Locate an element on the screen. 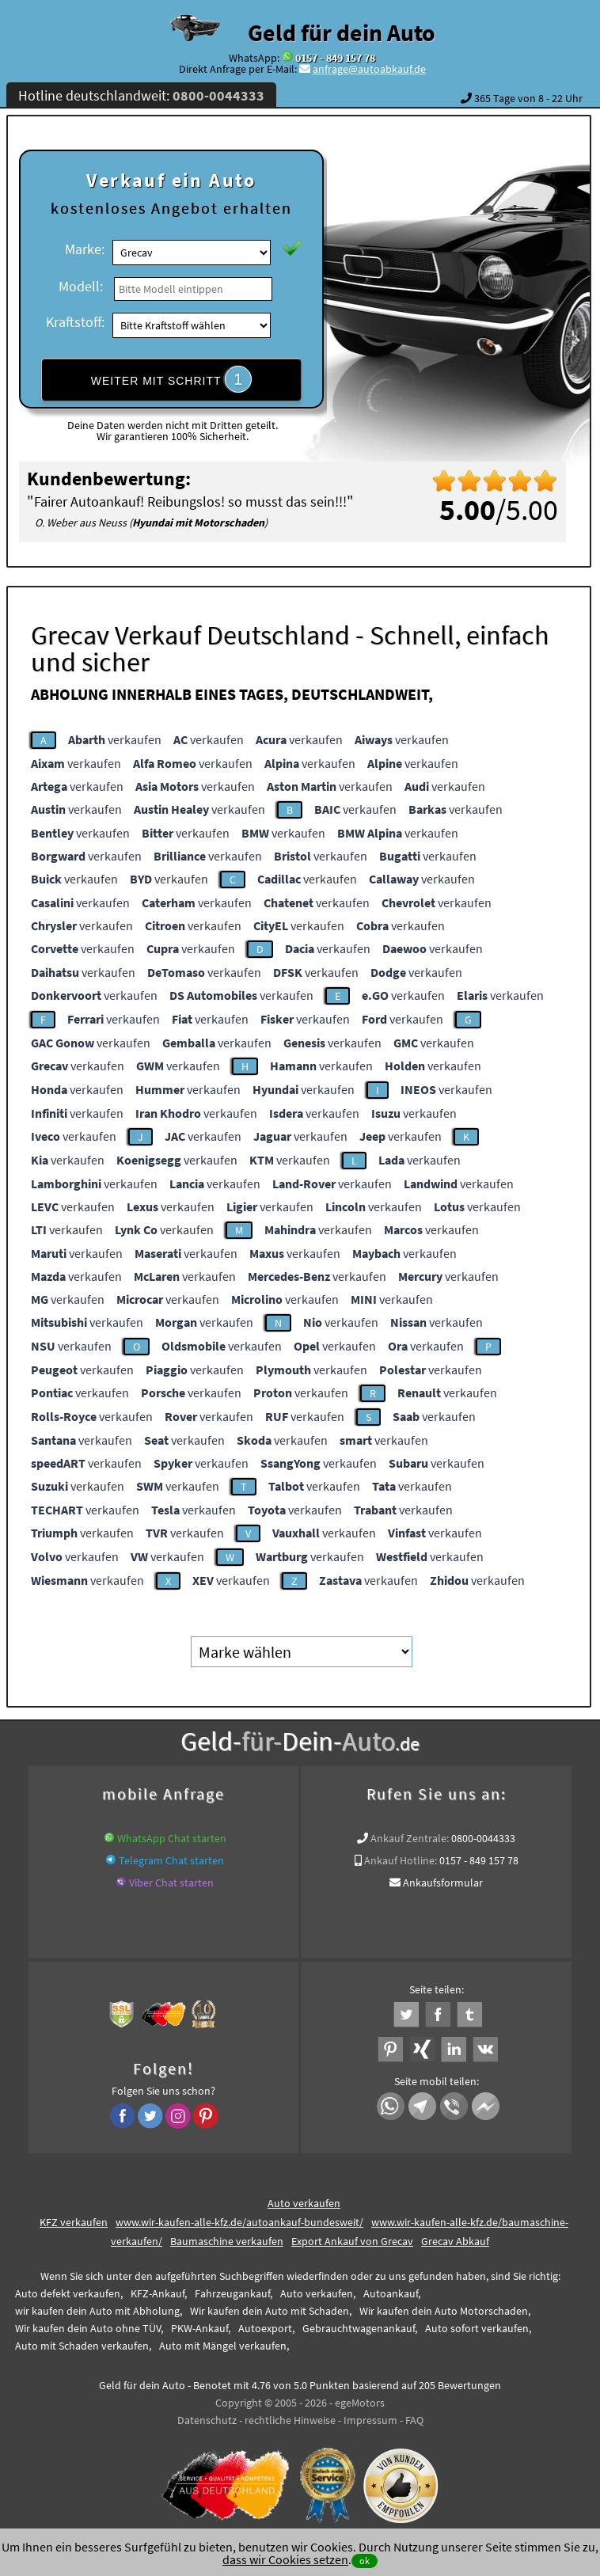  WhatsApp Chat starten is located at coordinates (171, 1838).